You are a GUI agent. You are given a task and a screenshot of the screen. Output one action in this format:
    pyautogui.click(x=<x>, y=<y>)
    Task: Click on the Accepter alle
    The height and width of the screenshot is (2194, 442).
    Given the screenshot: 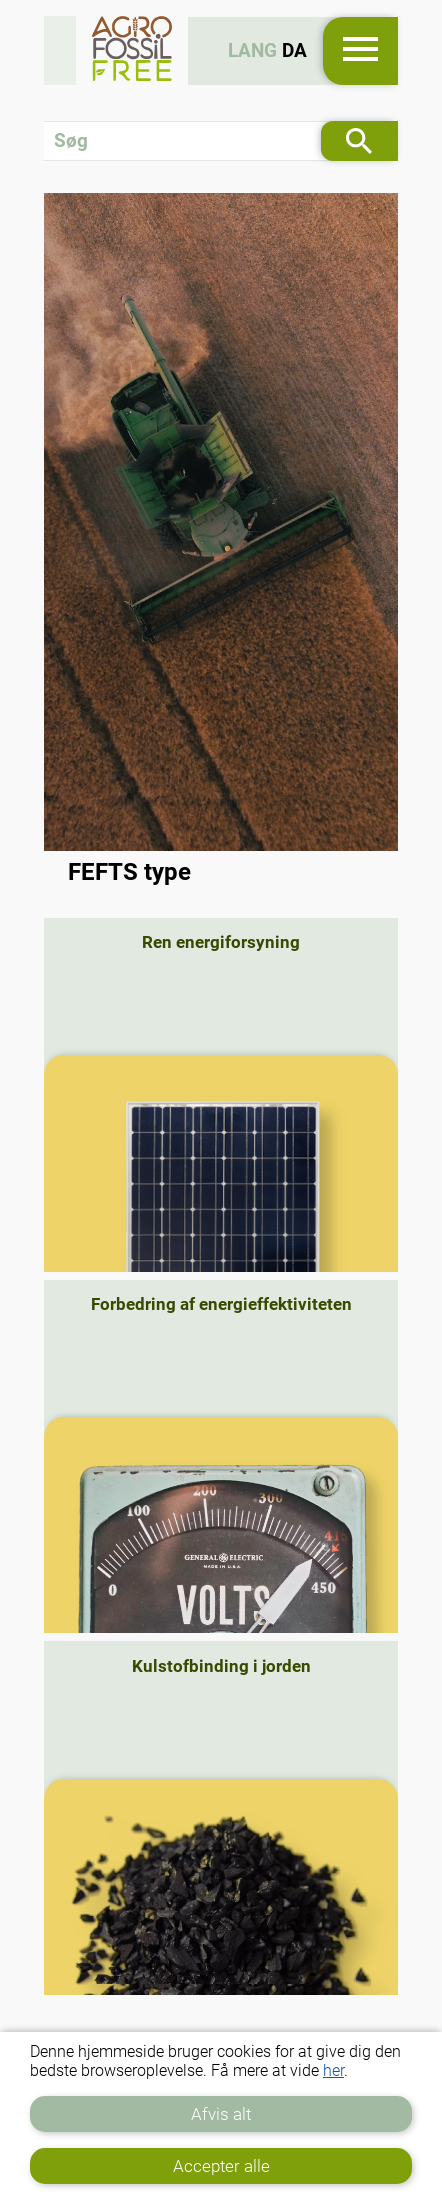 What is the action you would take?
    pyautogui.click(x=221, y=2166)
    